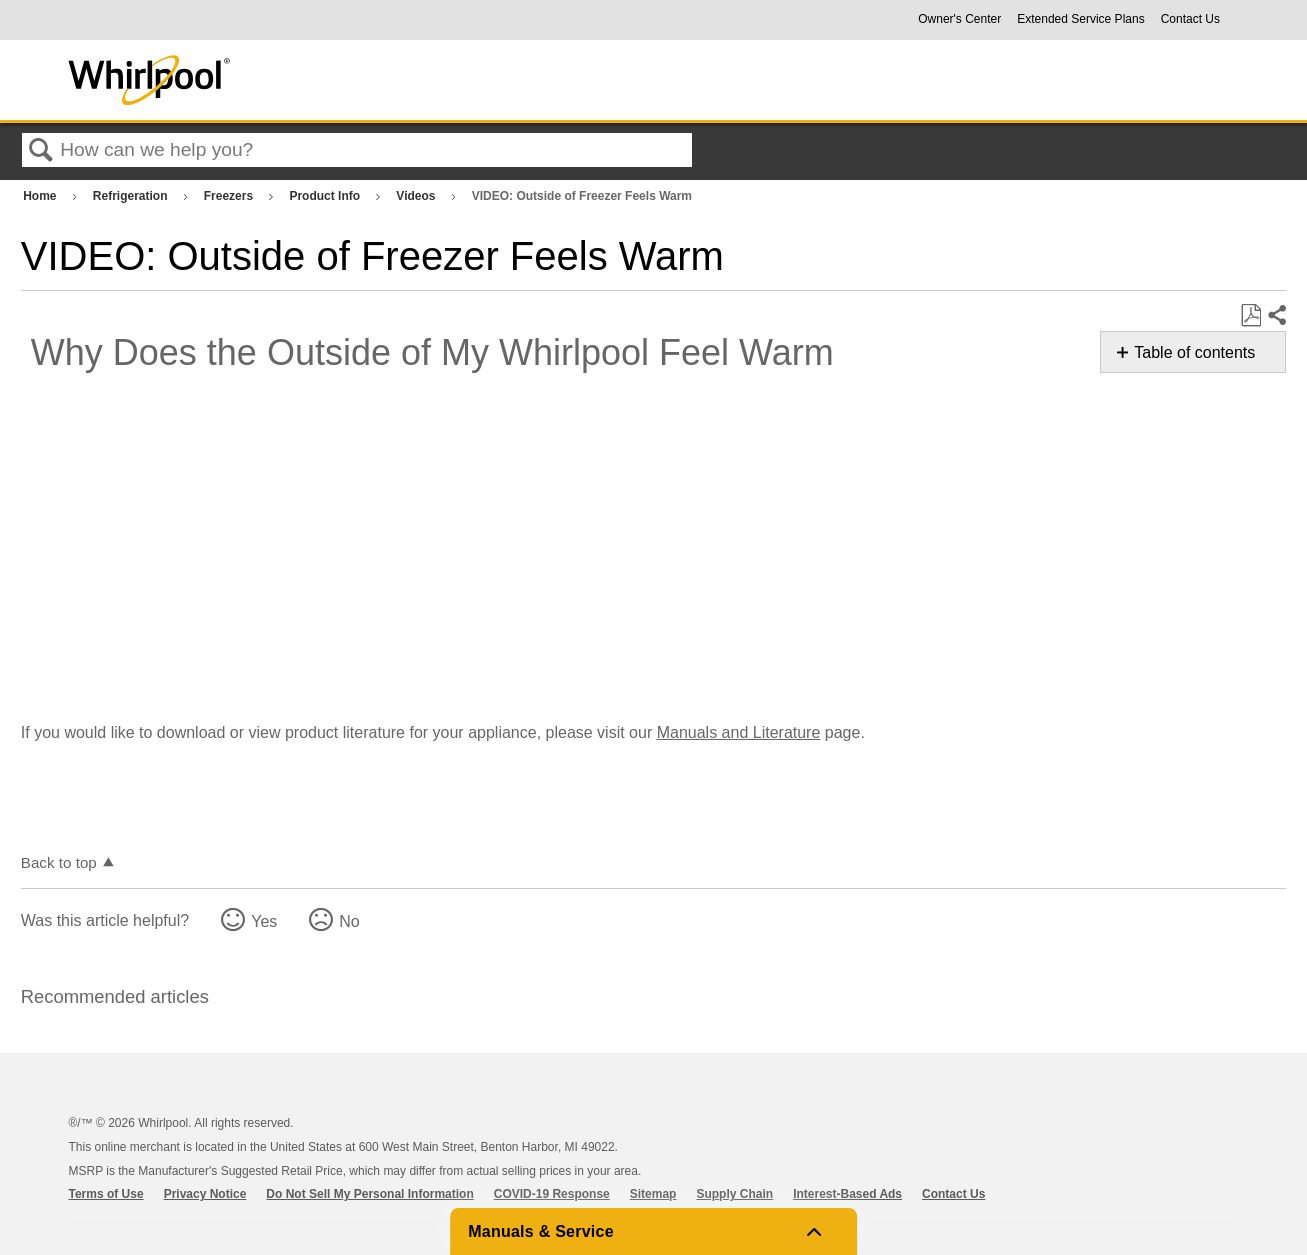  I want to click on No, so click(349, 921).